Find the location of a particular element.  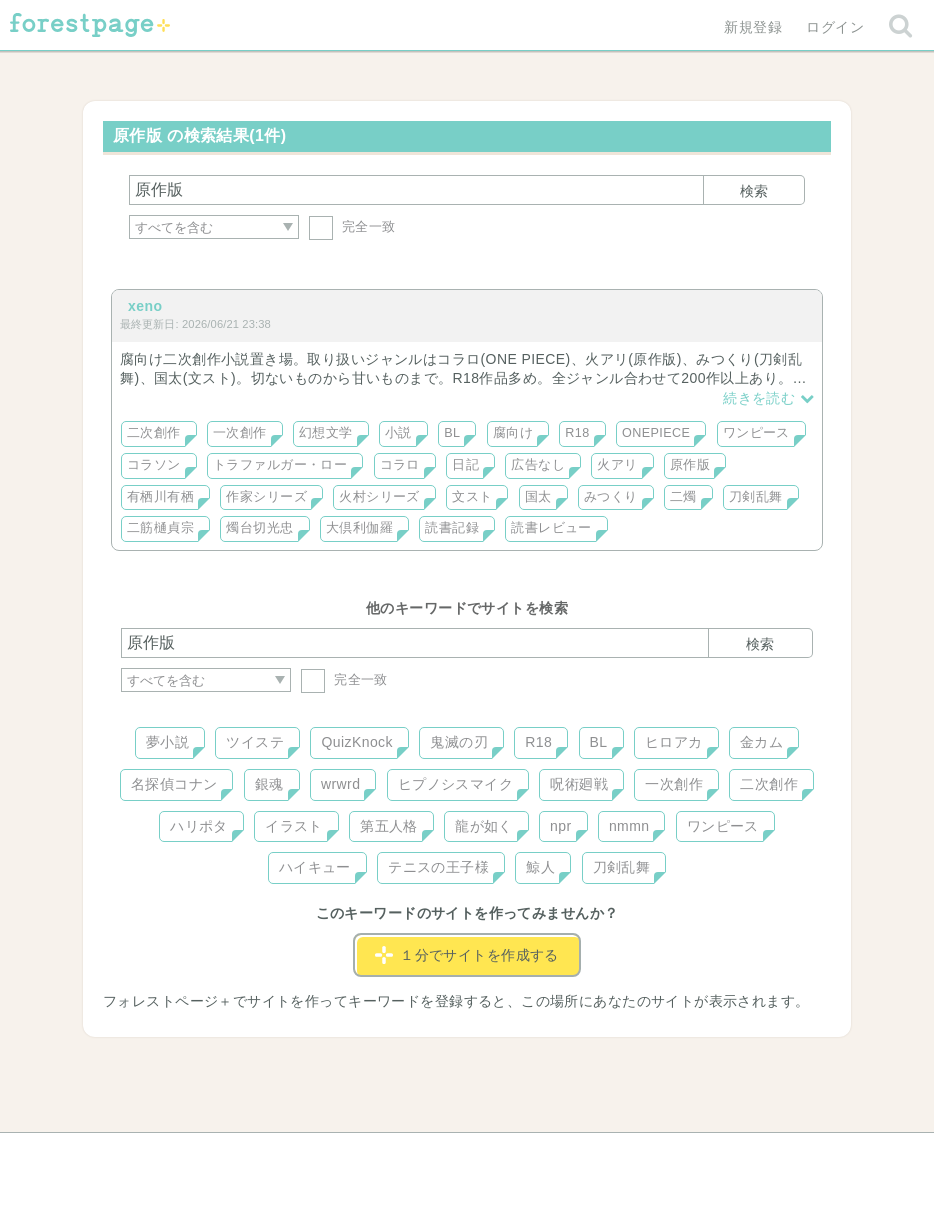

夢小説 is located at coordinates (167, 742).